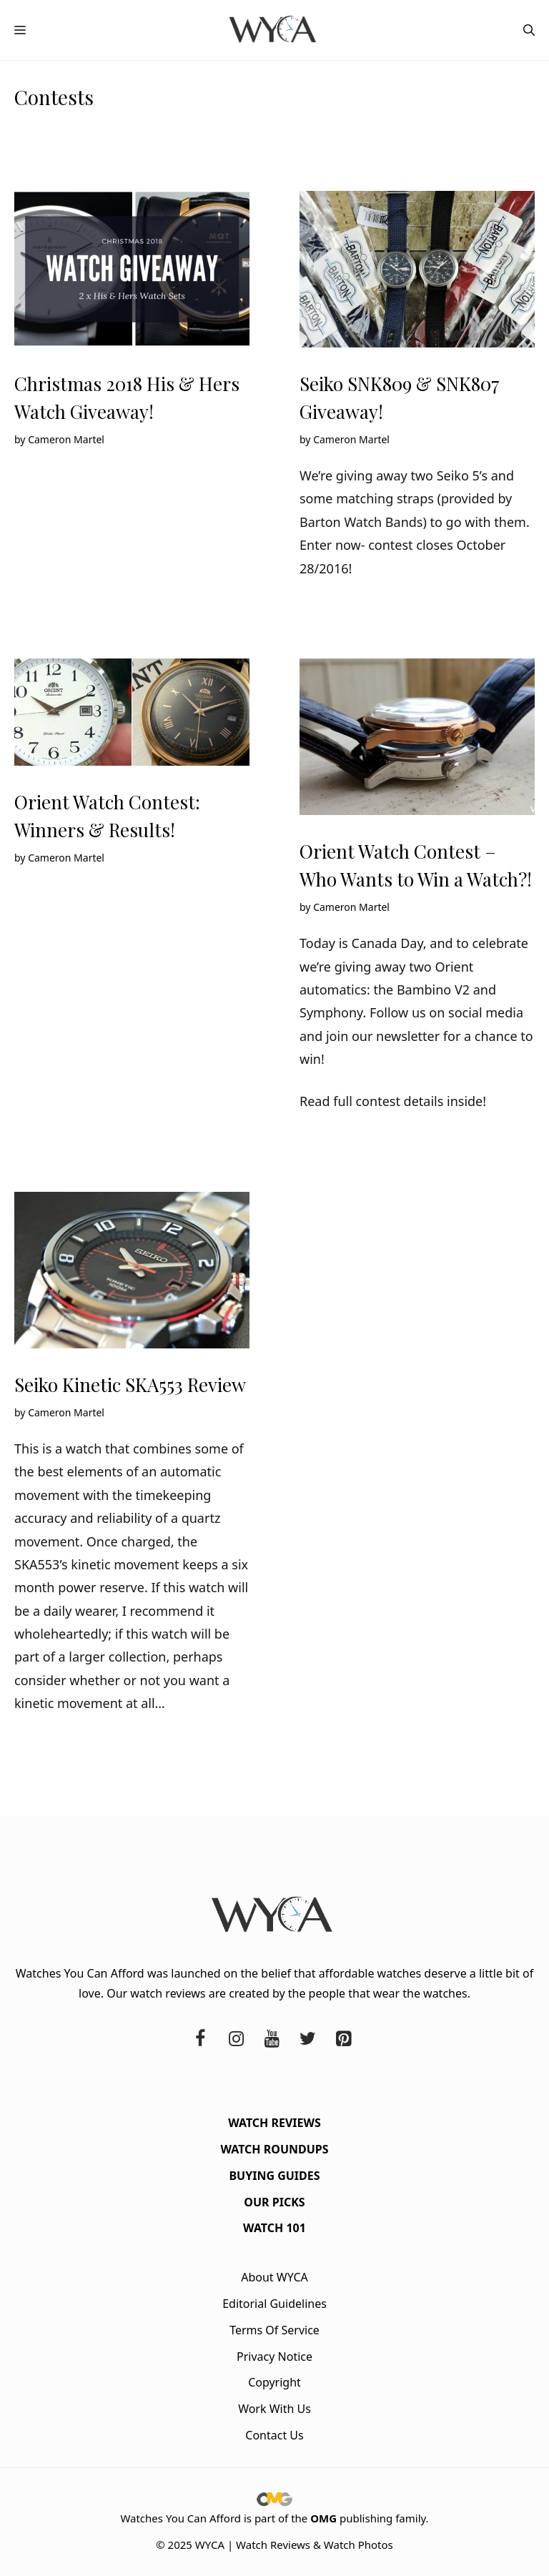 This screenshot has width=549, height=2576. Describe the element at coordinates (307, 2039) in the screenshot. I see `[Twitter]` at that location.